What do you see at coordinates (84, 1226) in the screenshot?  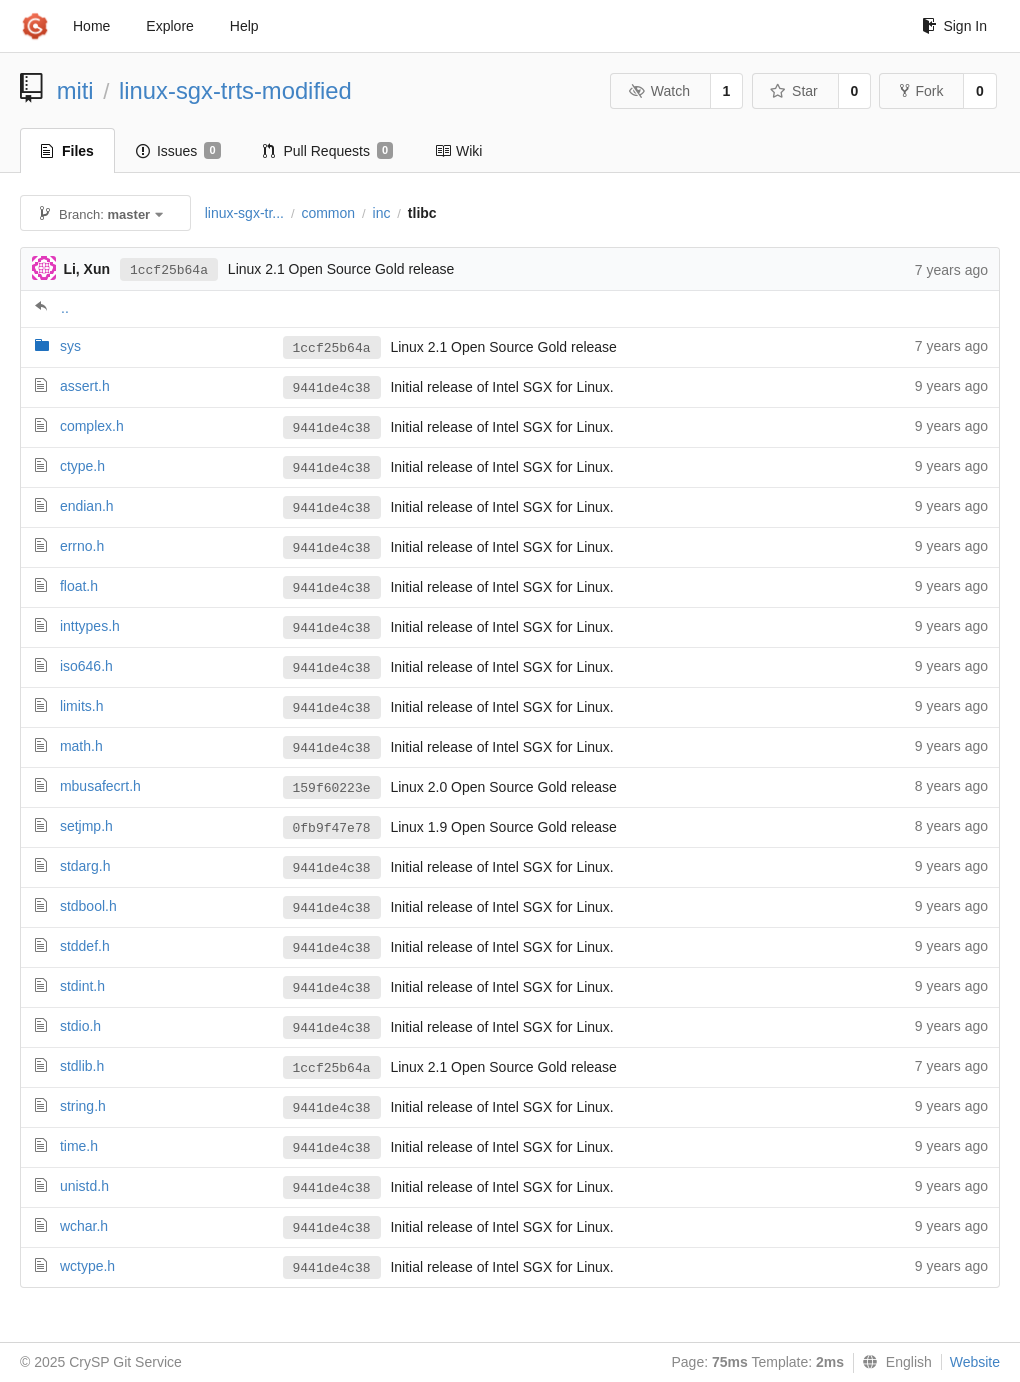 I see `wchar.h` at bounding box center [84, 1226].